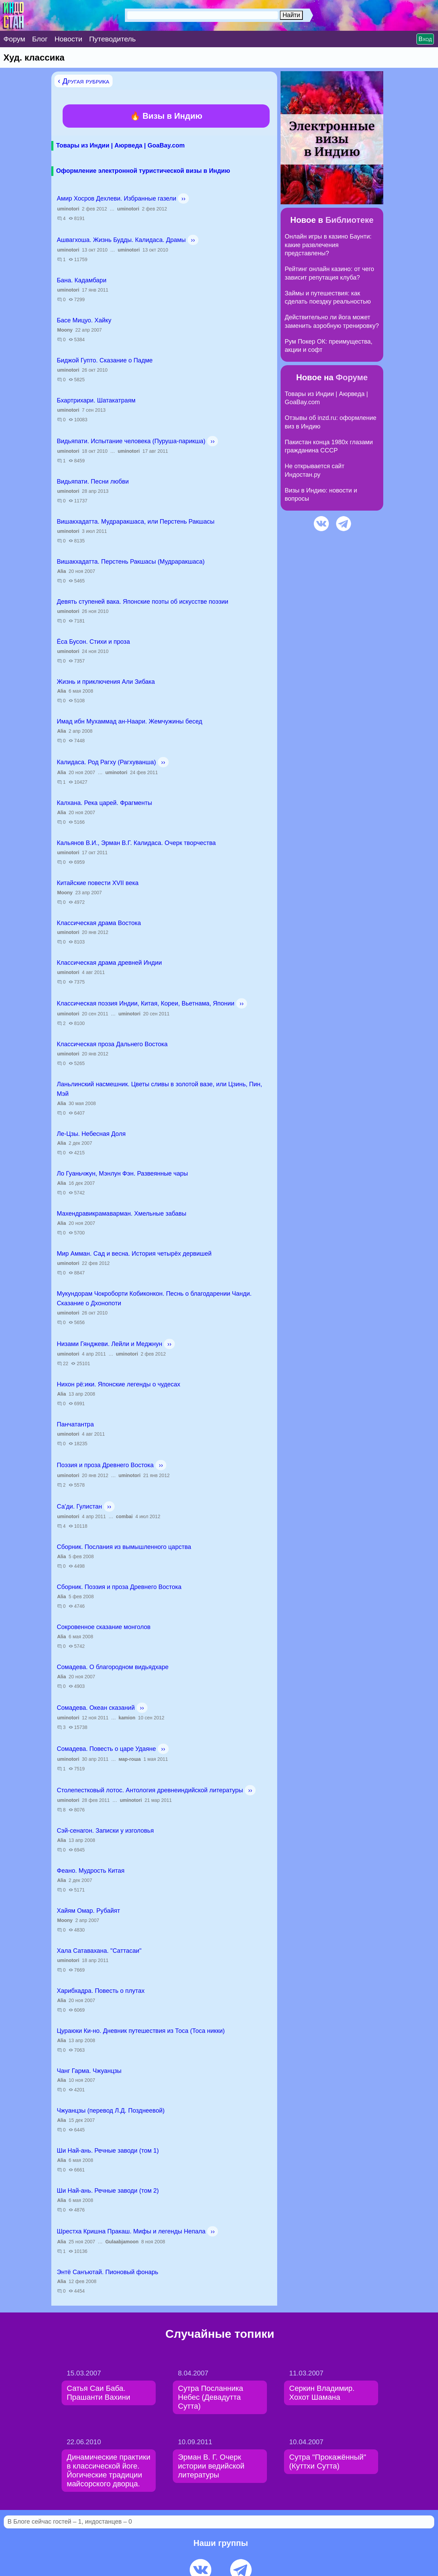 This screenshot has width=438, height=2576. Describe the element at coordinates (328, 245) in the screenshot. I see `Онлайн игры в казино Баунти: какие развлечения представлены?` at that location.